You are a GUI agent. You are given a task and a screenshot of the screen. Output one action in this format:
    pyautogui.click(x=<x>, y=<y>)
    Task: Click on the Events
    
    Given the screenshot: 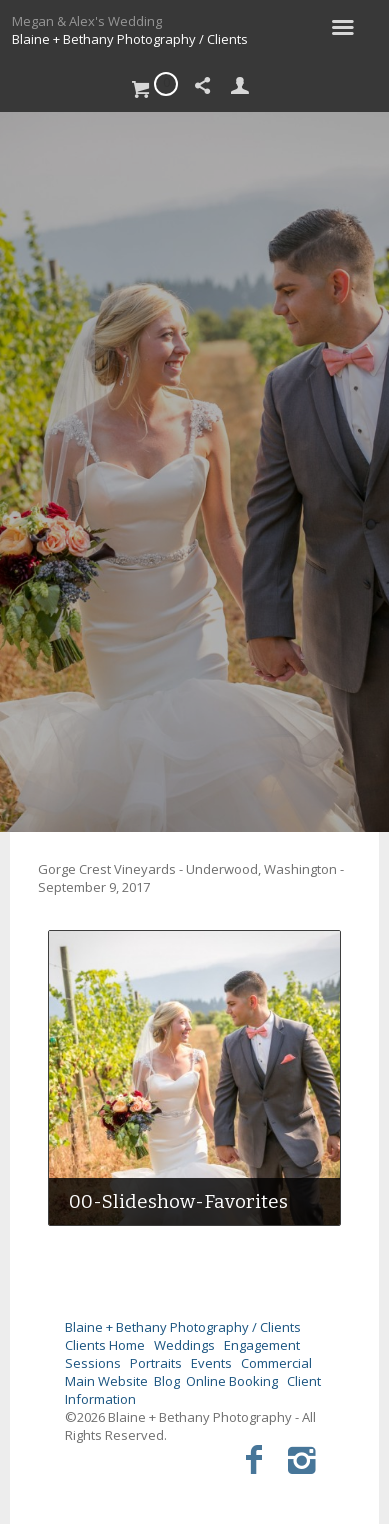 What is the action you would take?
    pyautogui.click(x=211, y=1363)
    